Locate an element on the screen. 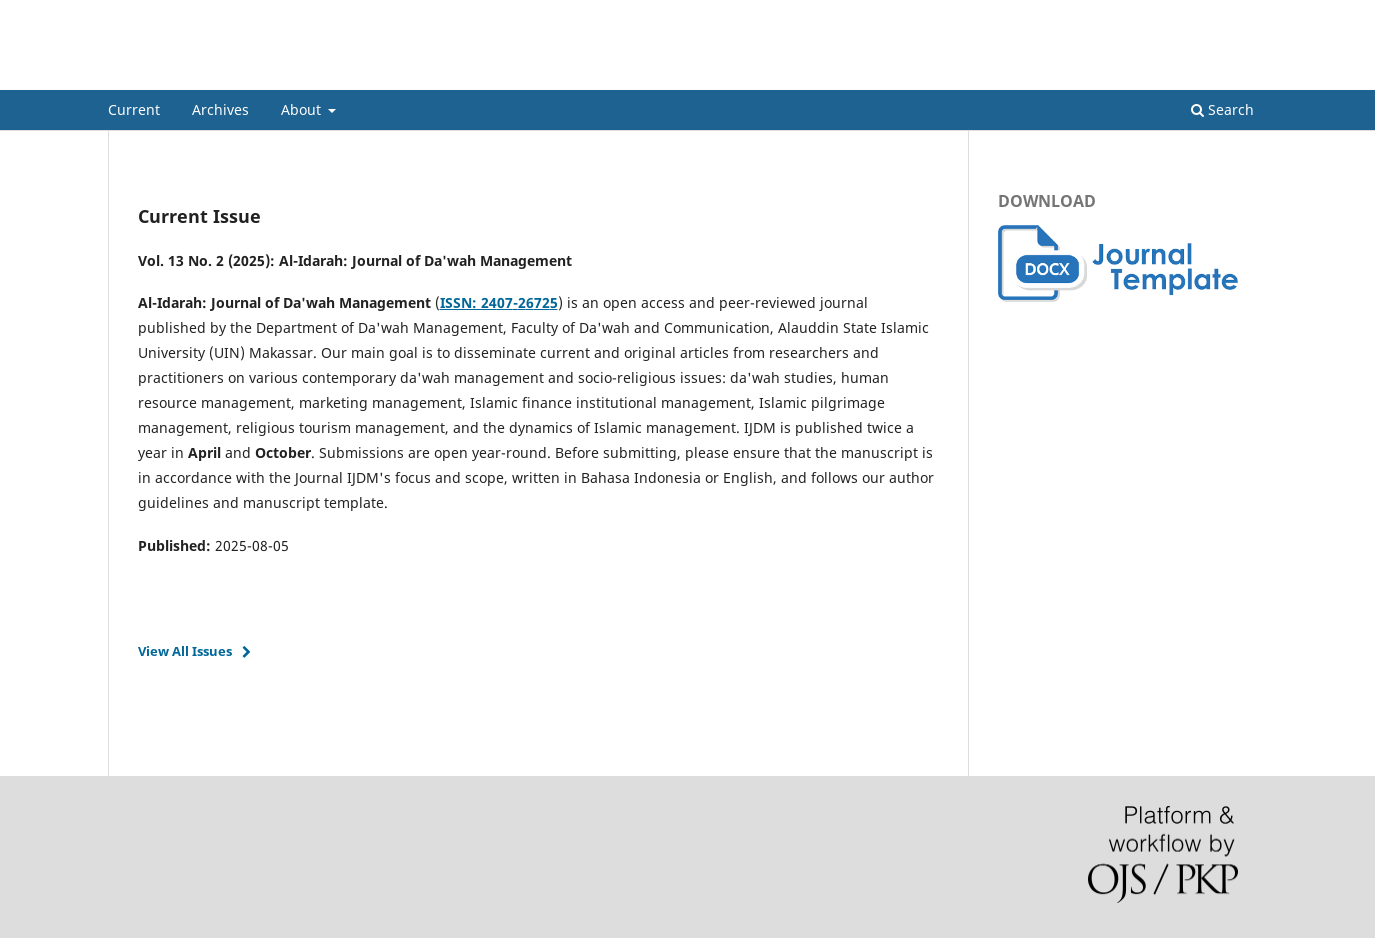 This screenshot has width=1375, height=938. View All Issues is located at coordinates (185, 651).